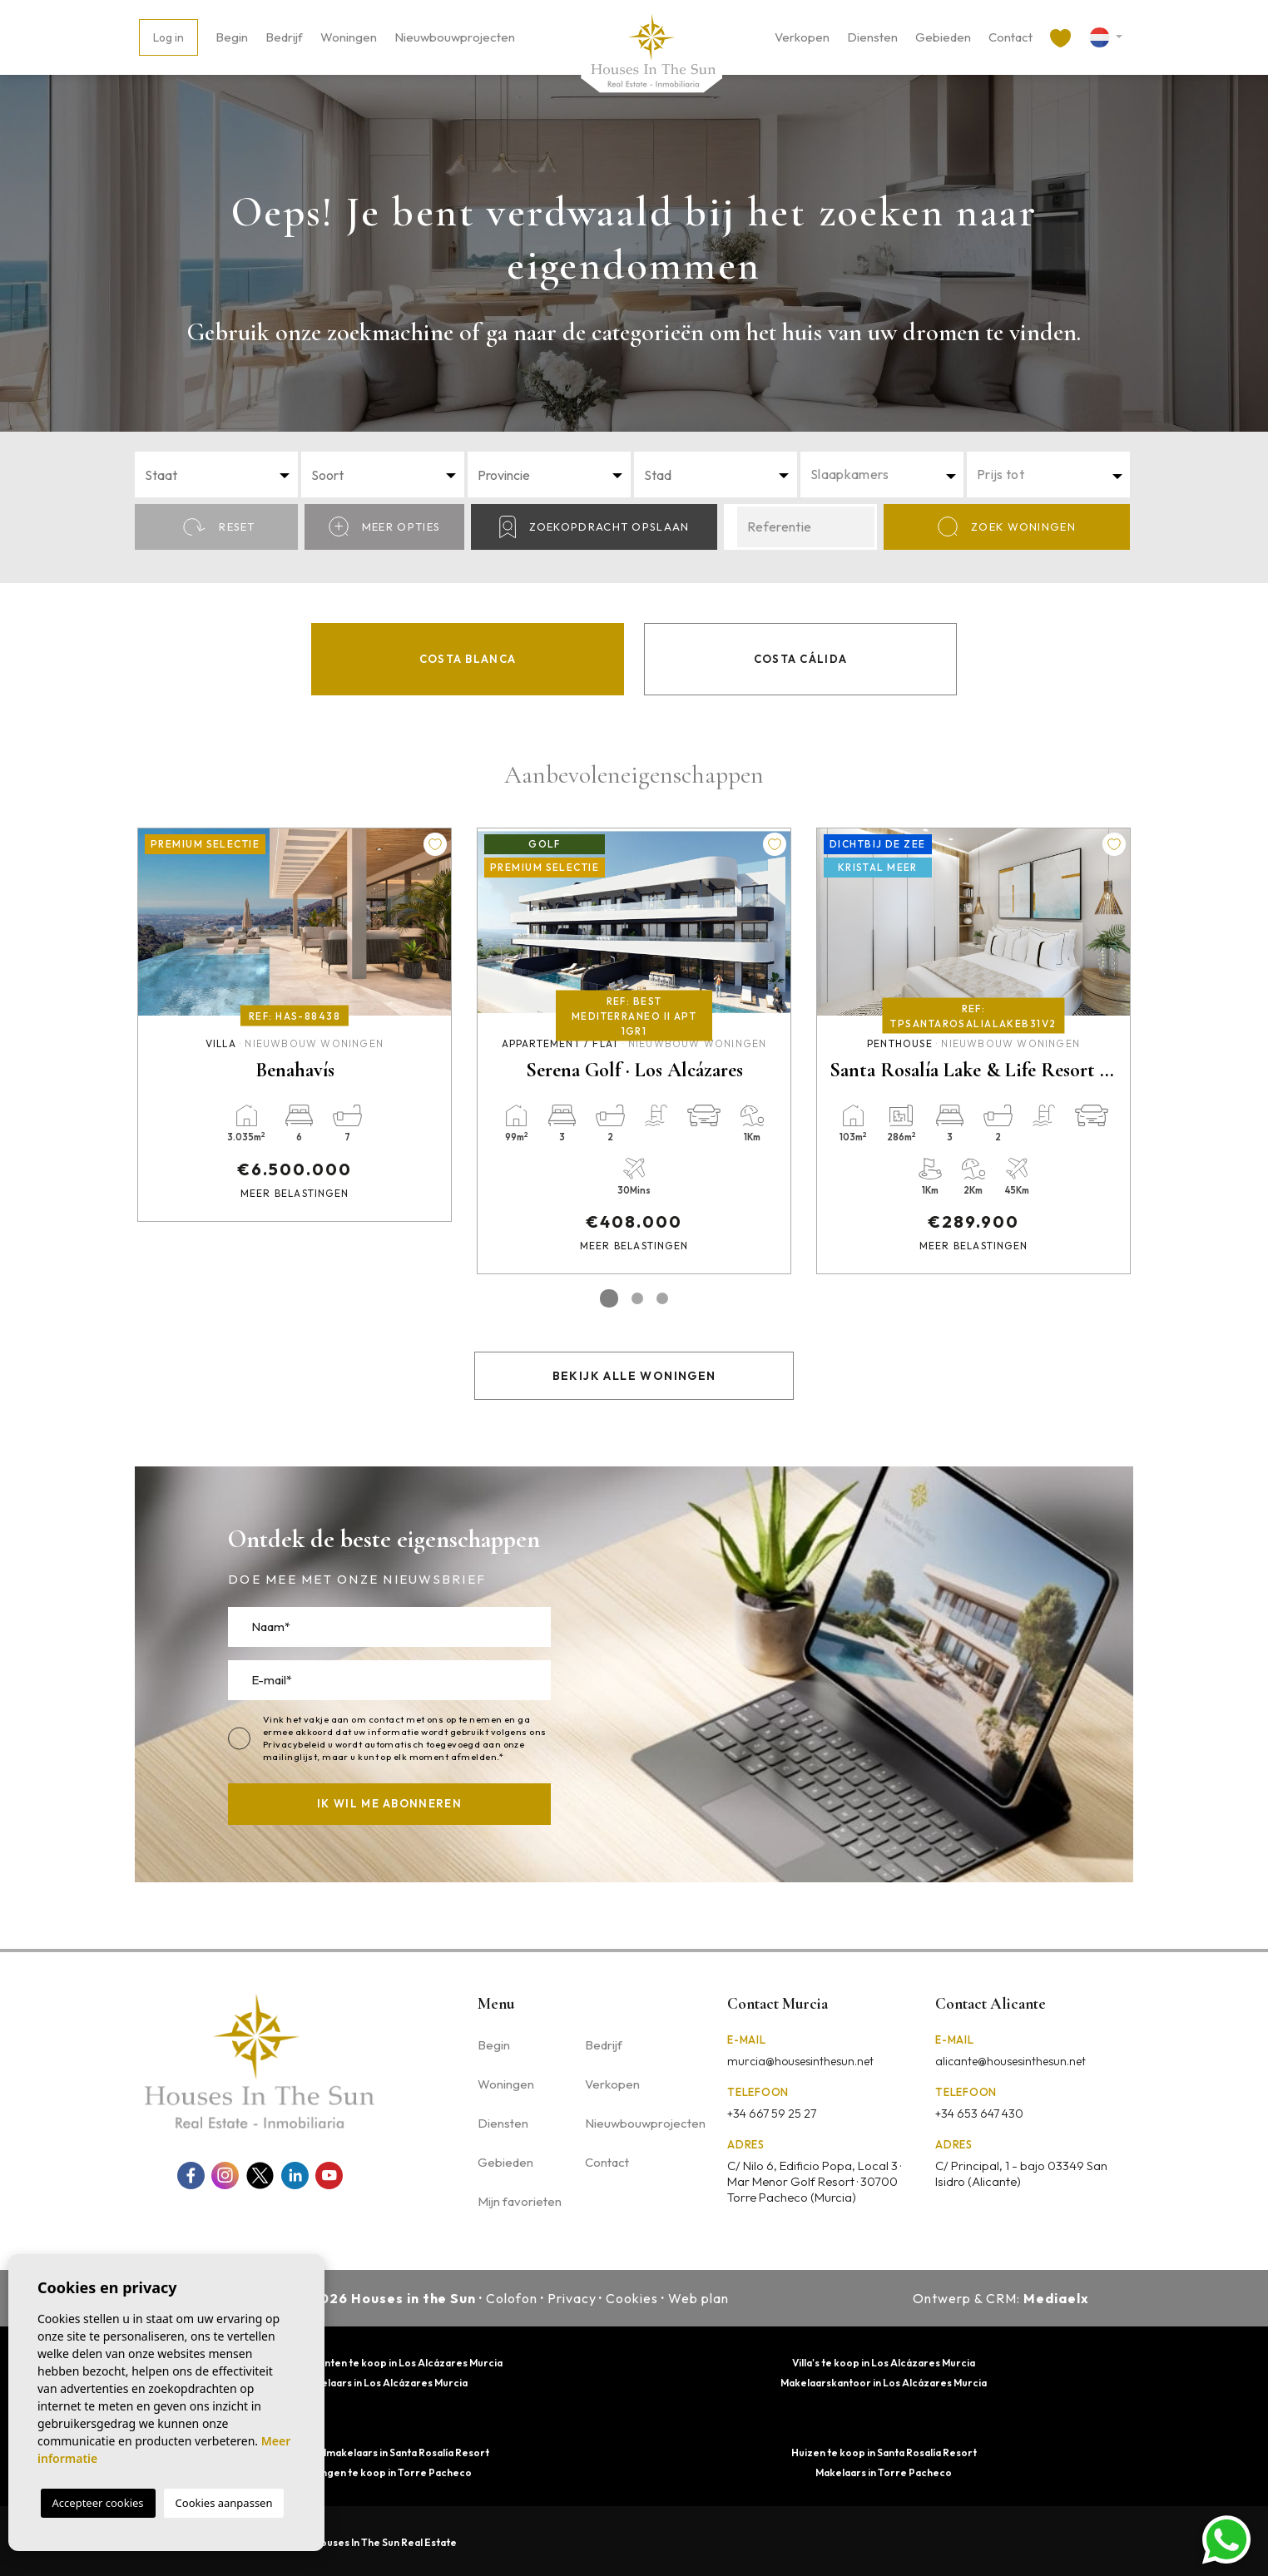 This screenshot has height=2576, width=1268. What do you see at coordinates (468, 658) in the screenshot?
I see `Costa Blanca` at bounding box center [468, 658].